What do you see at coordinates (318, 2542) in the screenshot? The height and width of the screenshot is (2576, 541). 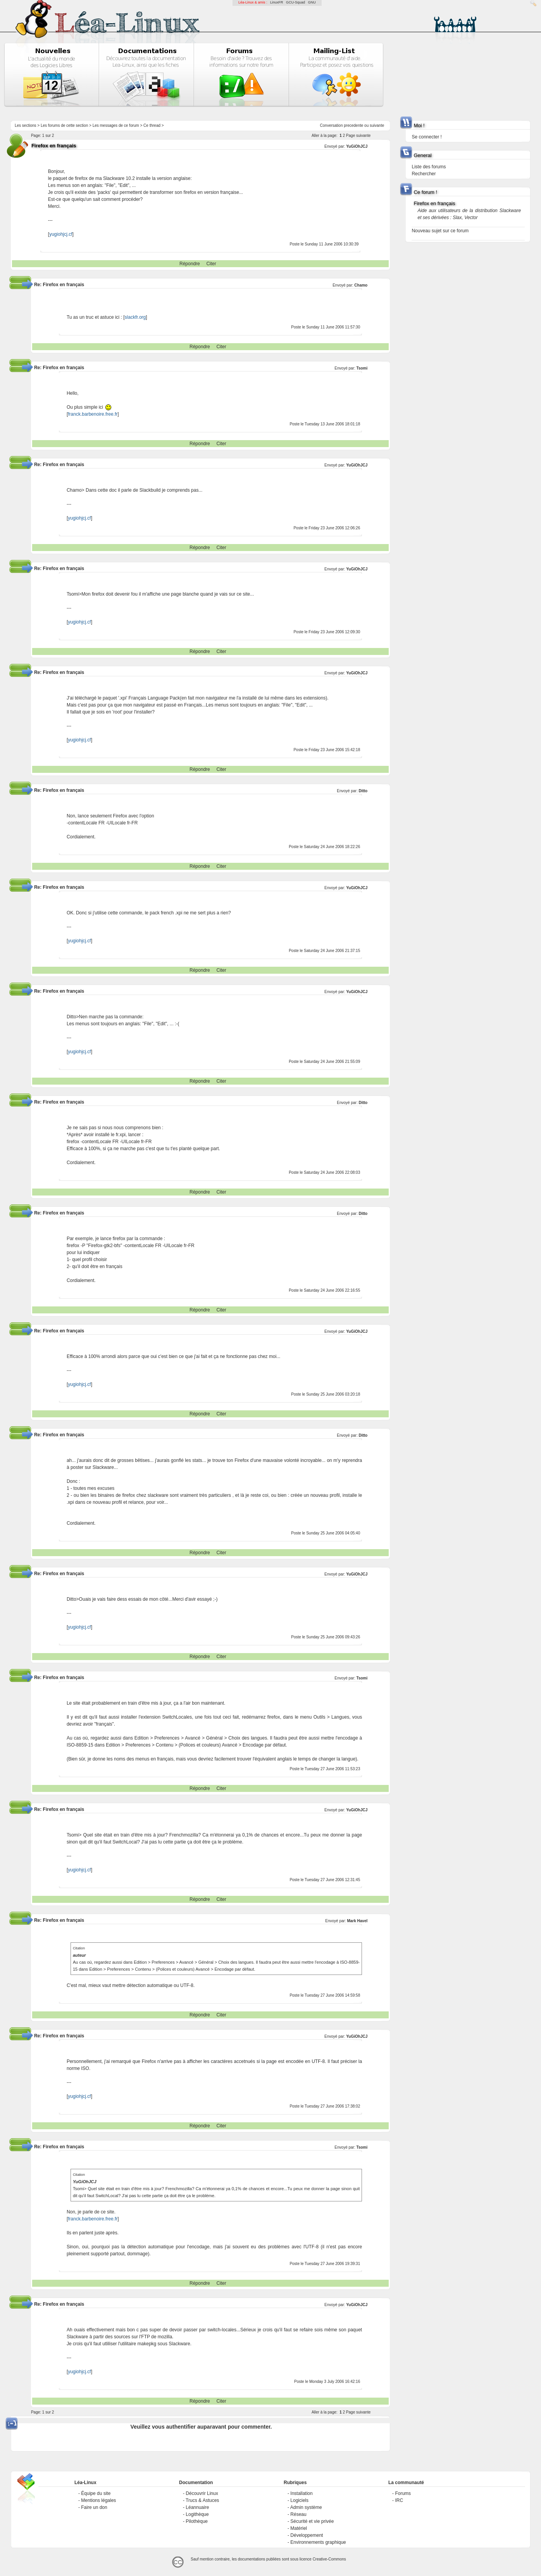 I see `Environnements graphique` at bounding box center [318, 2542].